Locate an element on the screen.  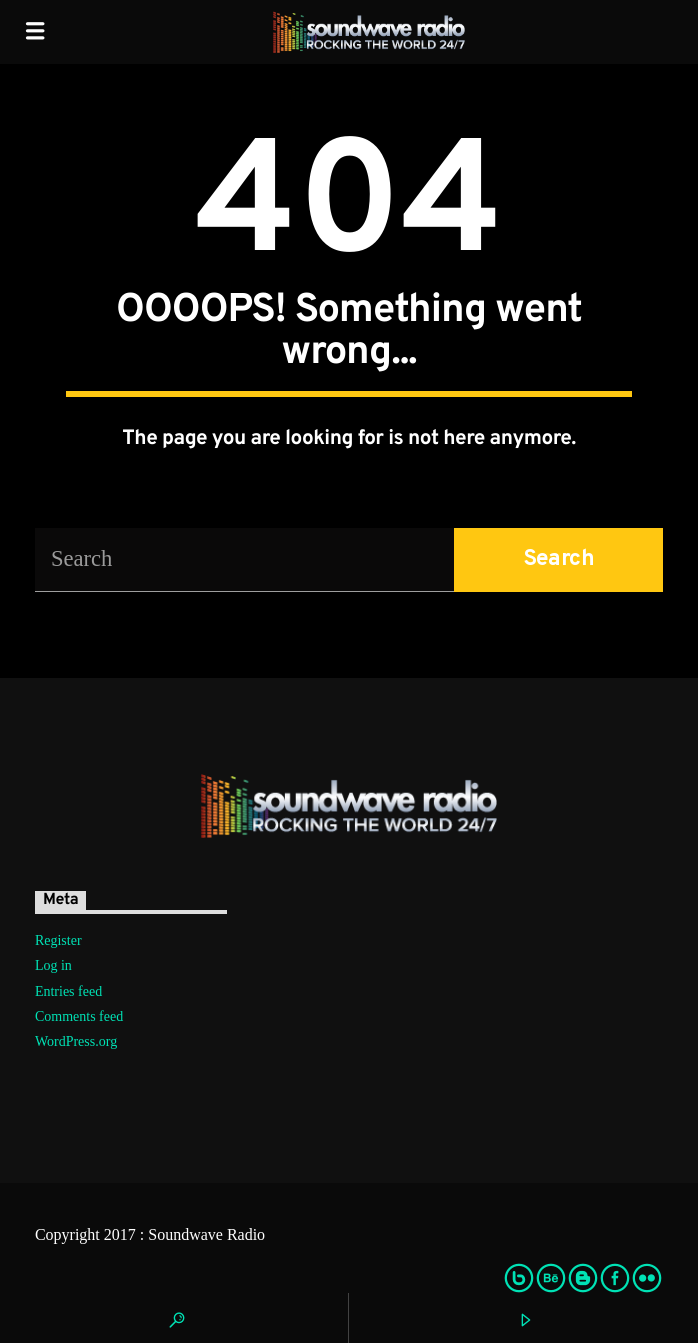
Comments feed is located at coordinates (79, 1016).